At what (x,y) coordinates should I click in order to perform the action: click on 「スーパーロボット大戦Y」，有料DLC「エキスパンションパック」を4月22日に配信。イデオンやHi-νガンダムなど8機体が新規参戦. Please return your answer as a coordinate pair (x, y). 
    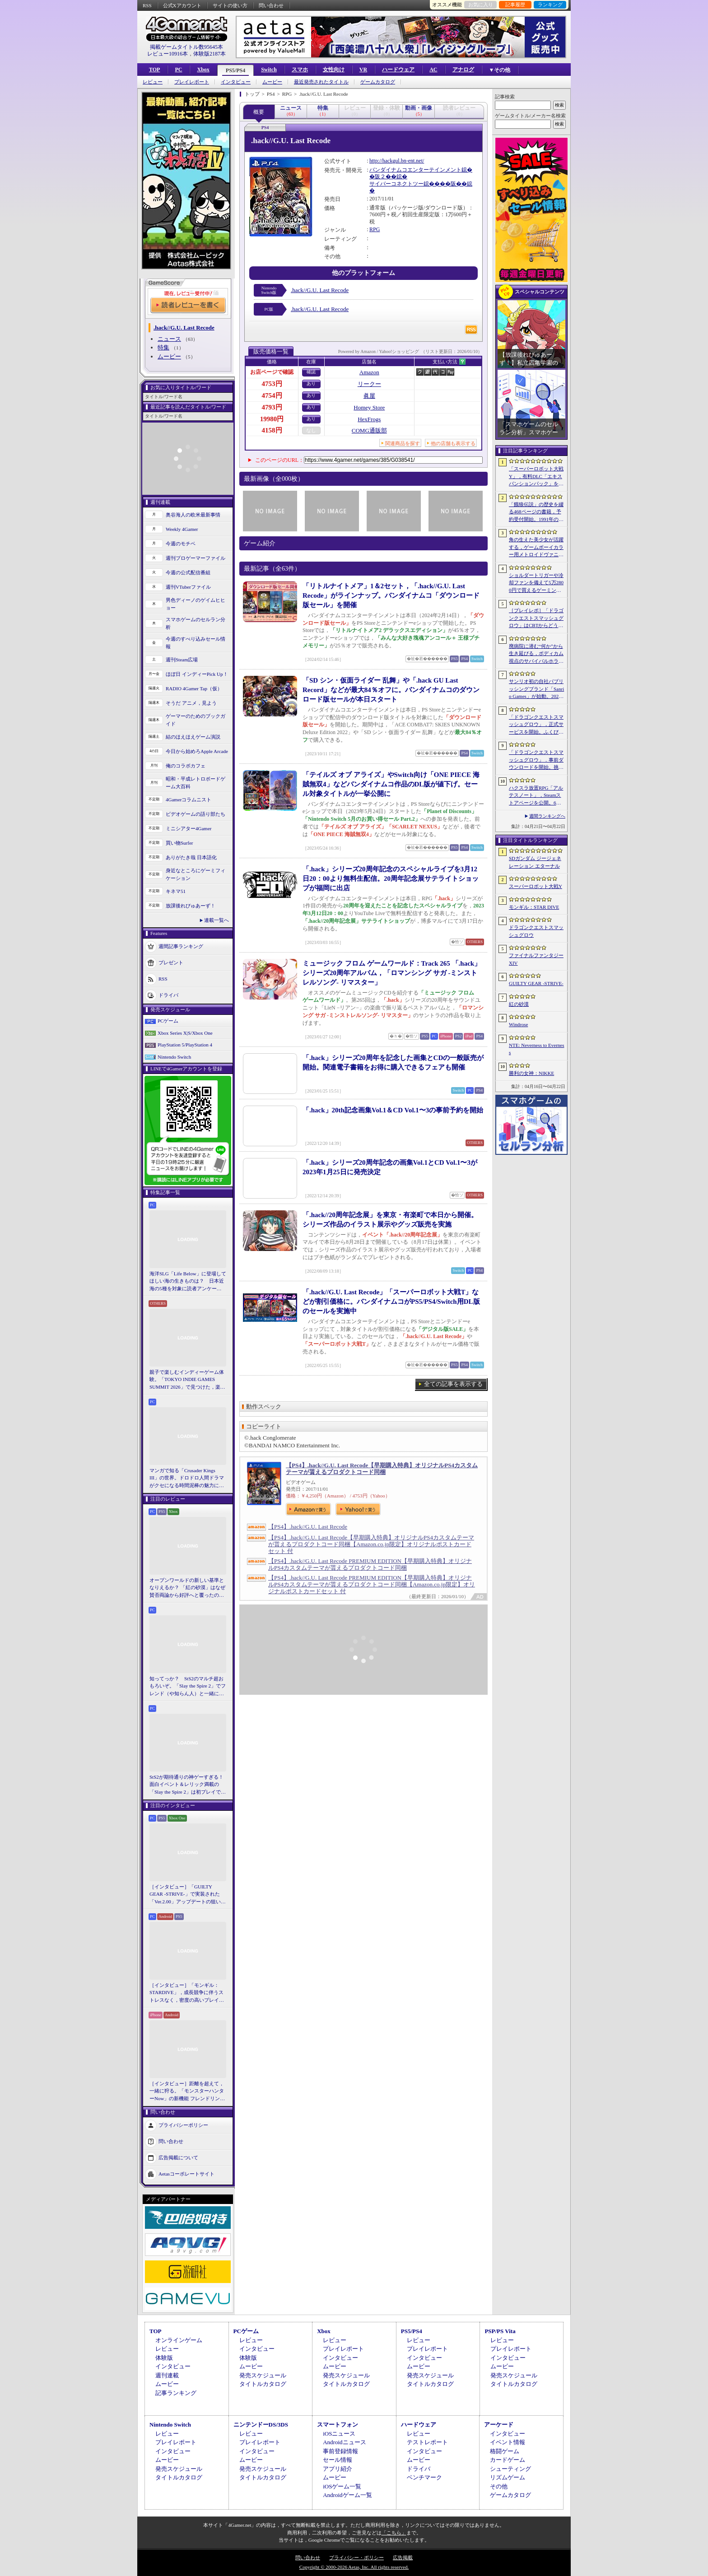
    Looking at the image, I should click on (536, 477).